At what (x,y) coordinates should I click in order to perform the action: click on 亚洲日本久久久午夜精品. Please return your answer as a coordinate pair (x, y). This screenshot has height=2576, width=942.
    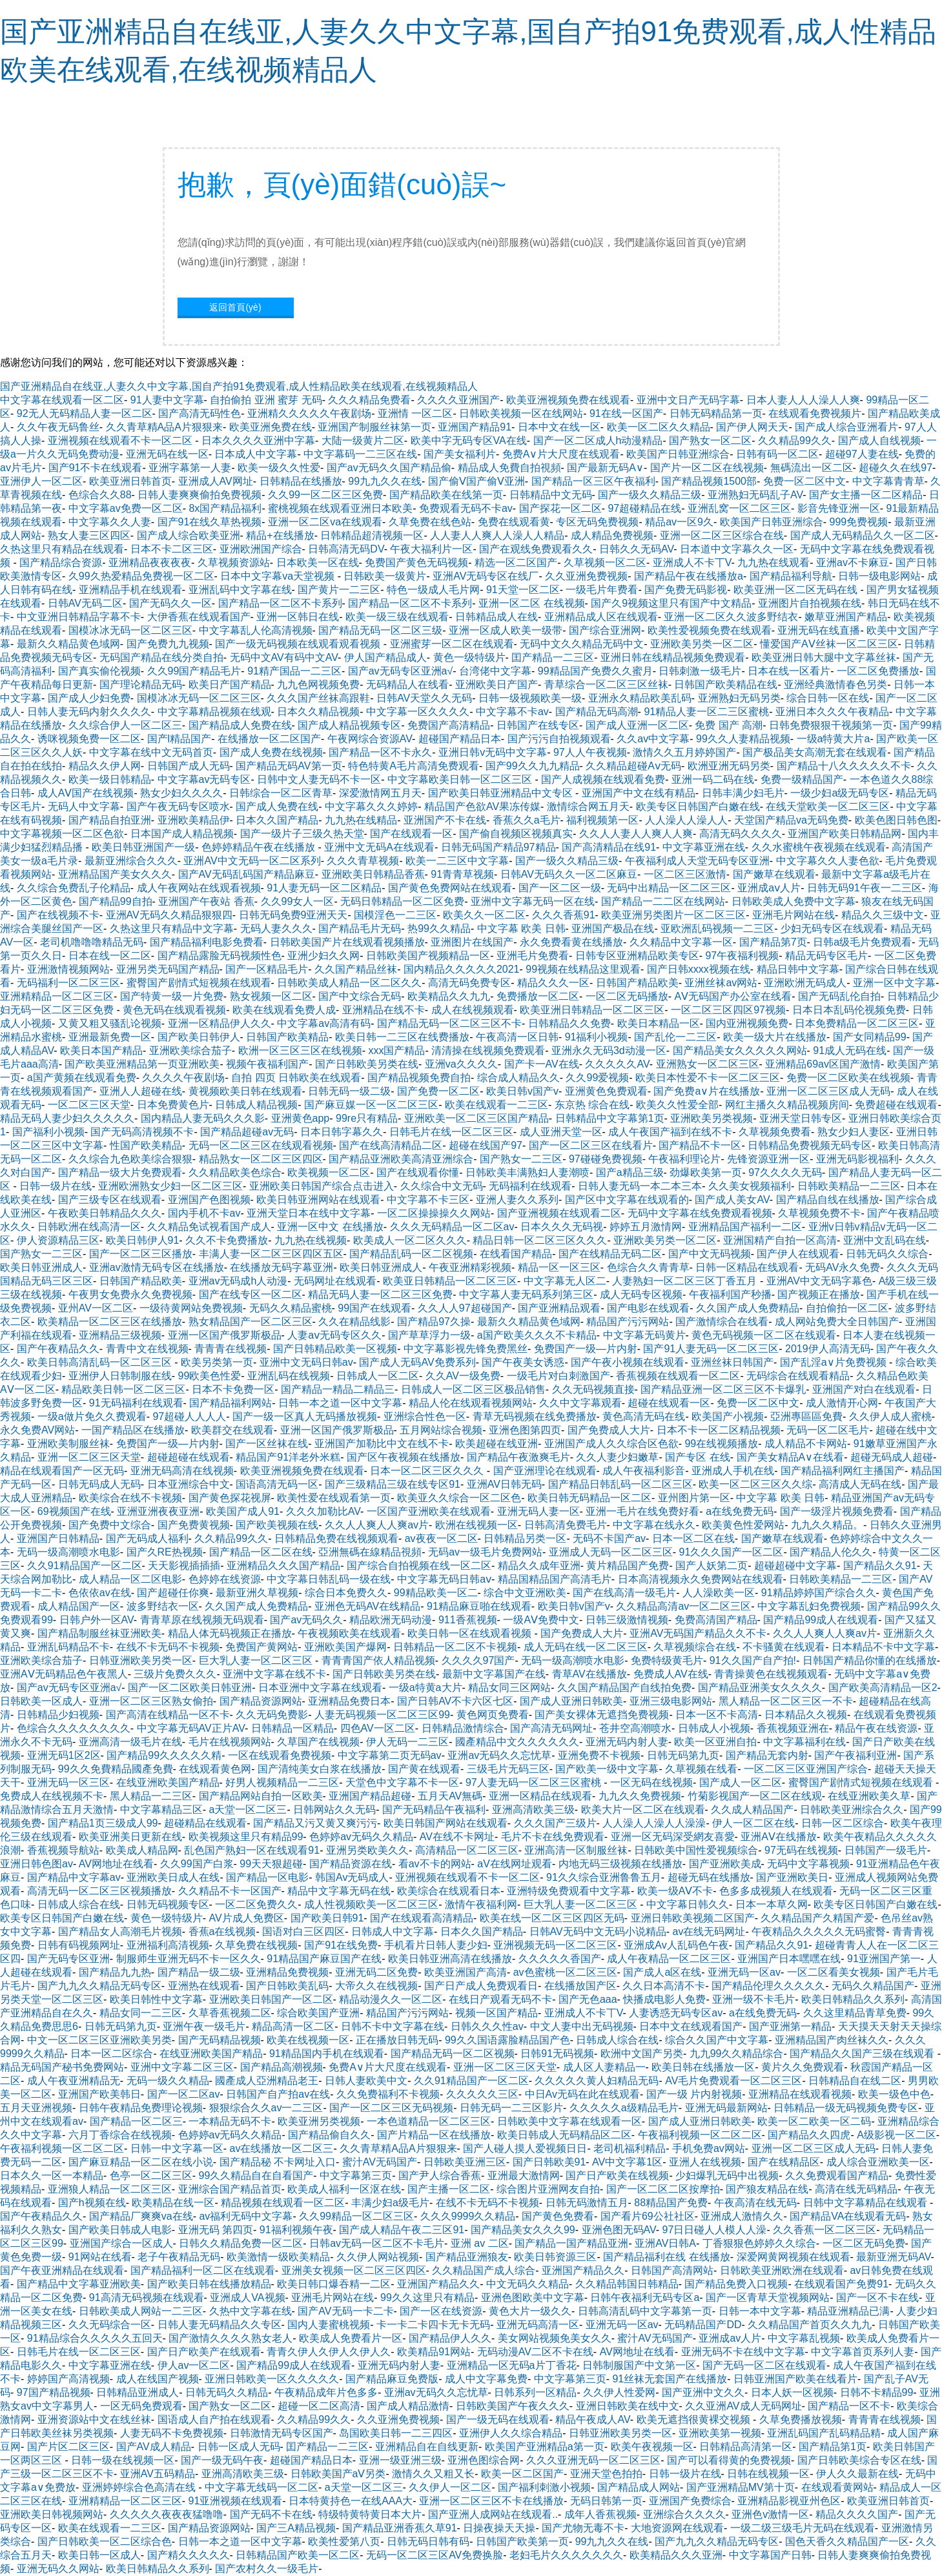
    Looking at the image, I should click on (832, 711).